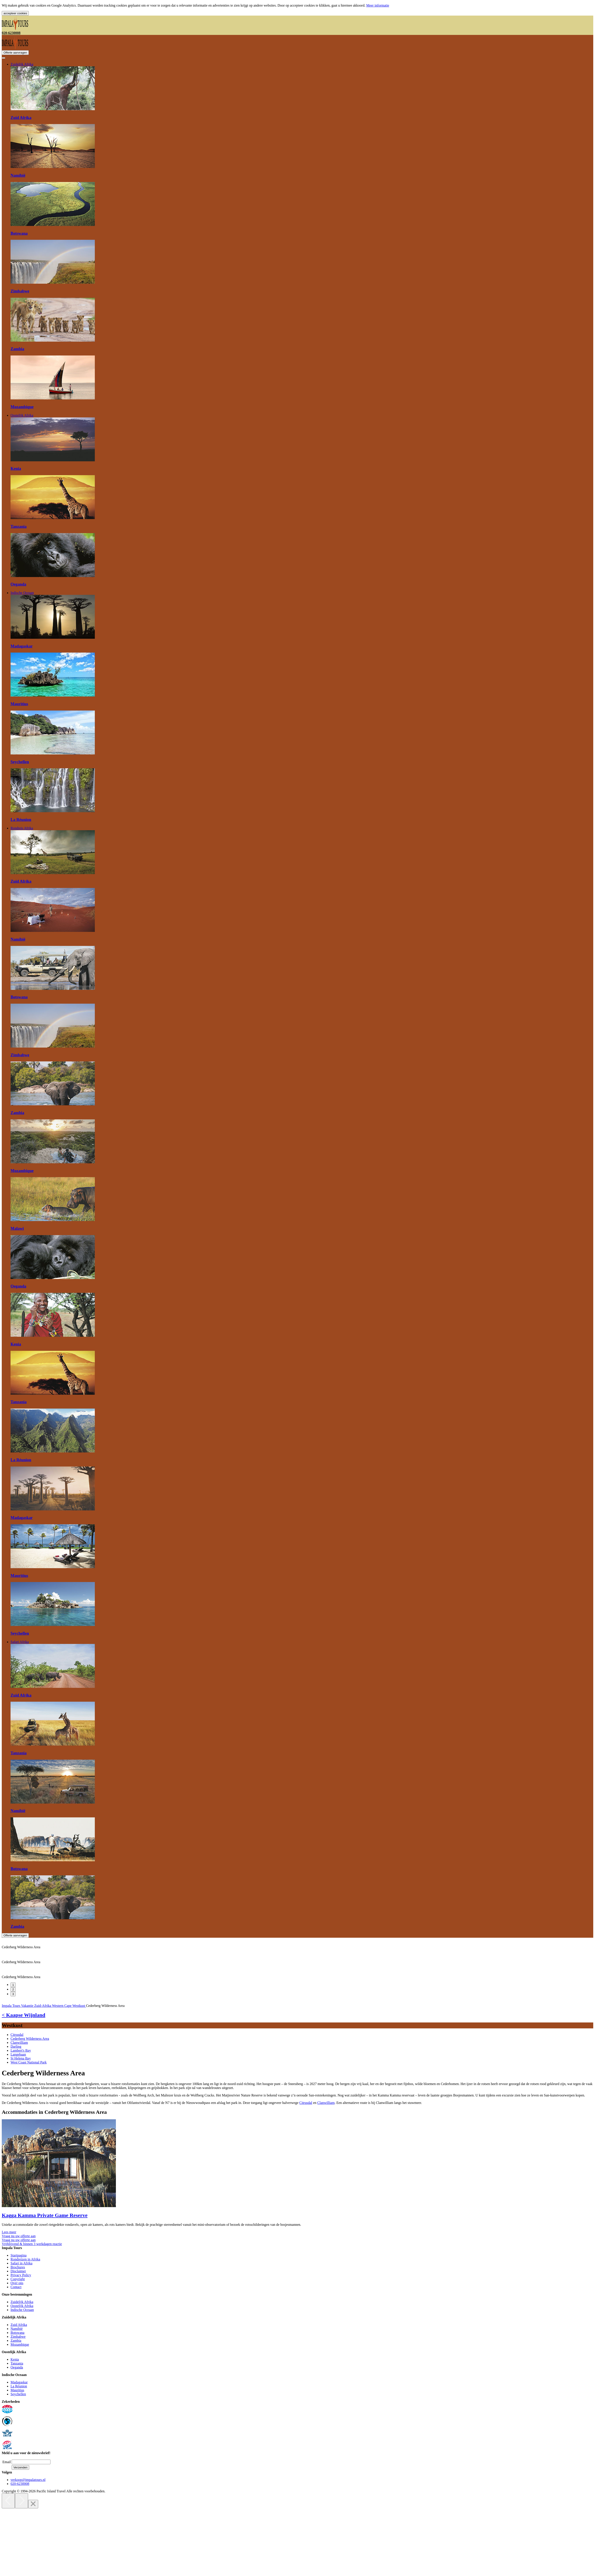  I want to click on Kagga Kamma Private Game Reserve, so click(45, 2493).